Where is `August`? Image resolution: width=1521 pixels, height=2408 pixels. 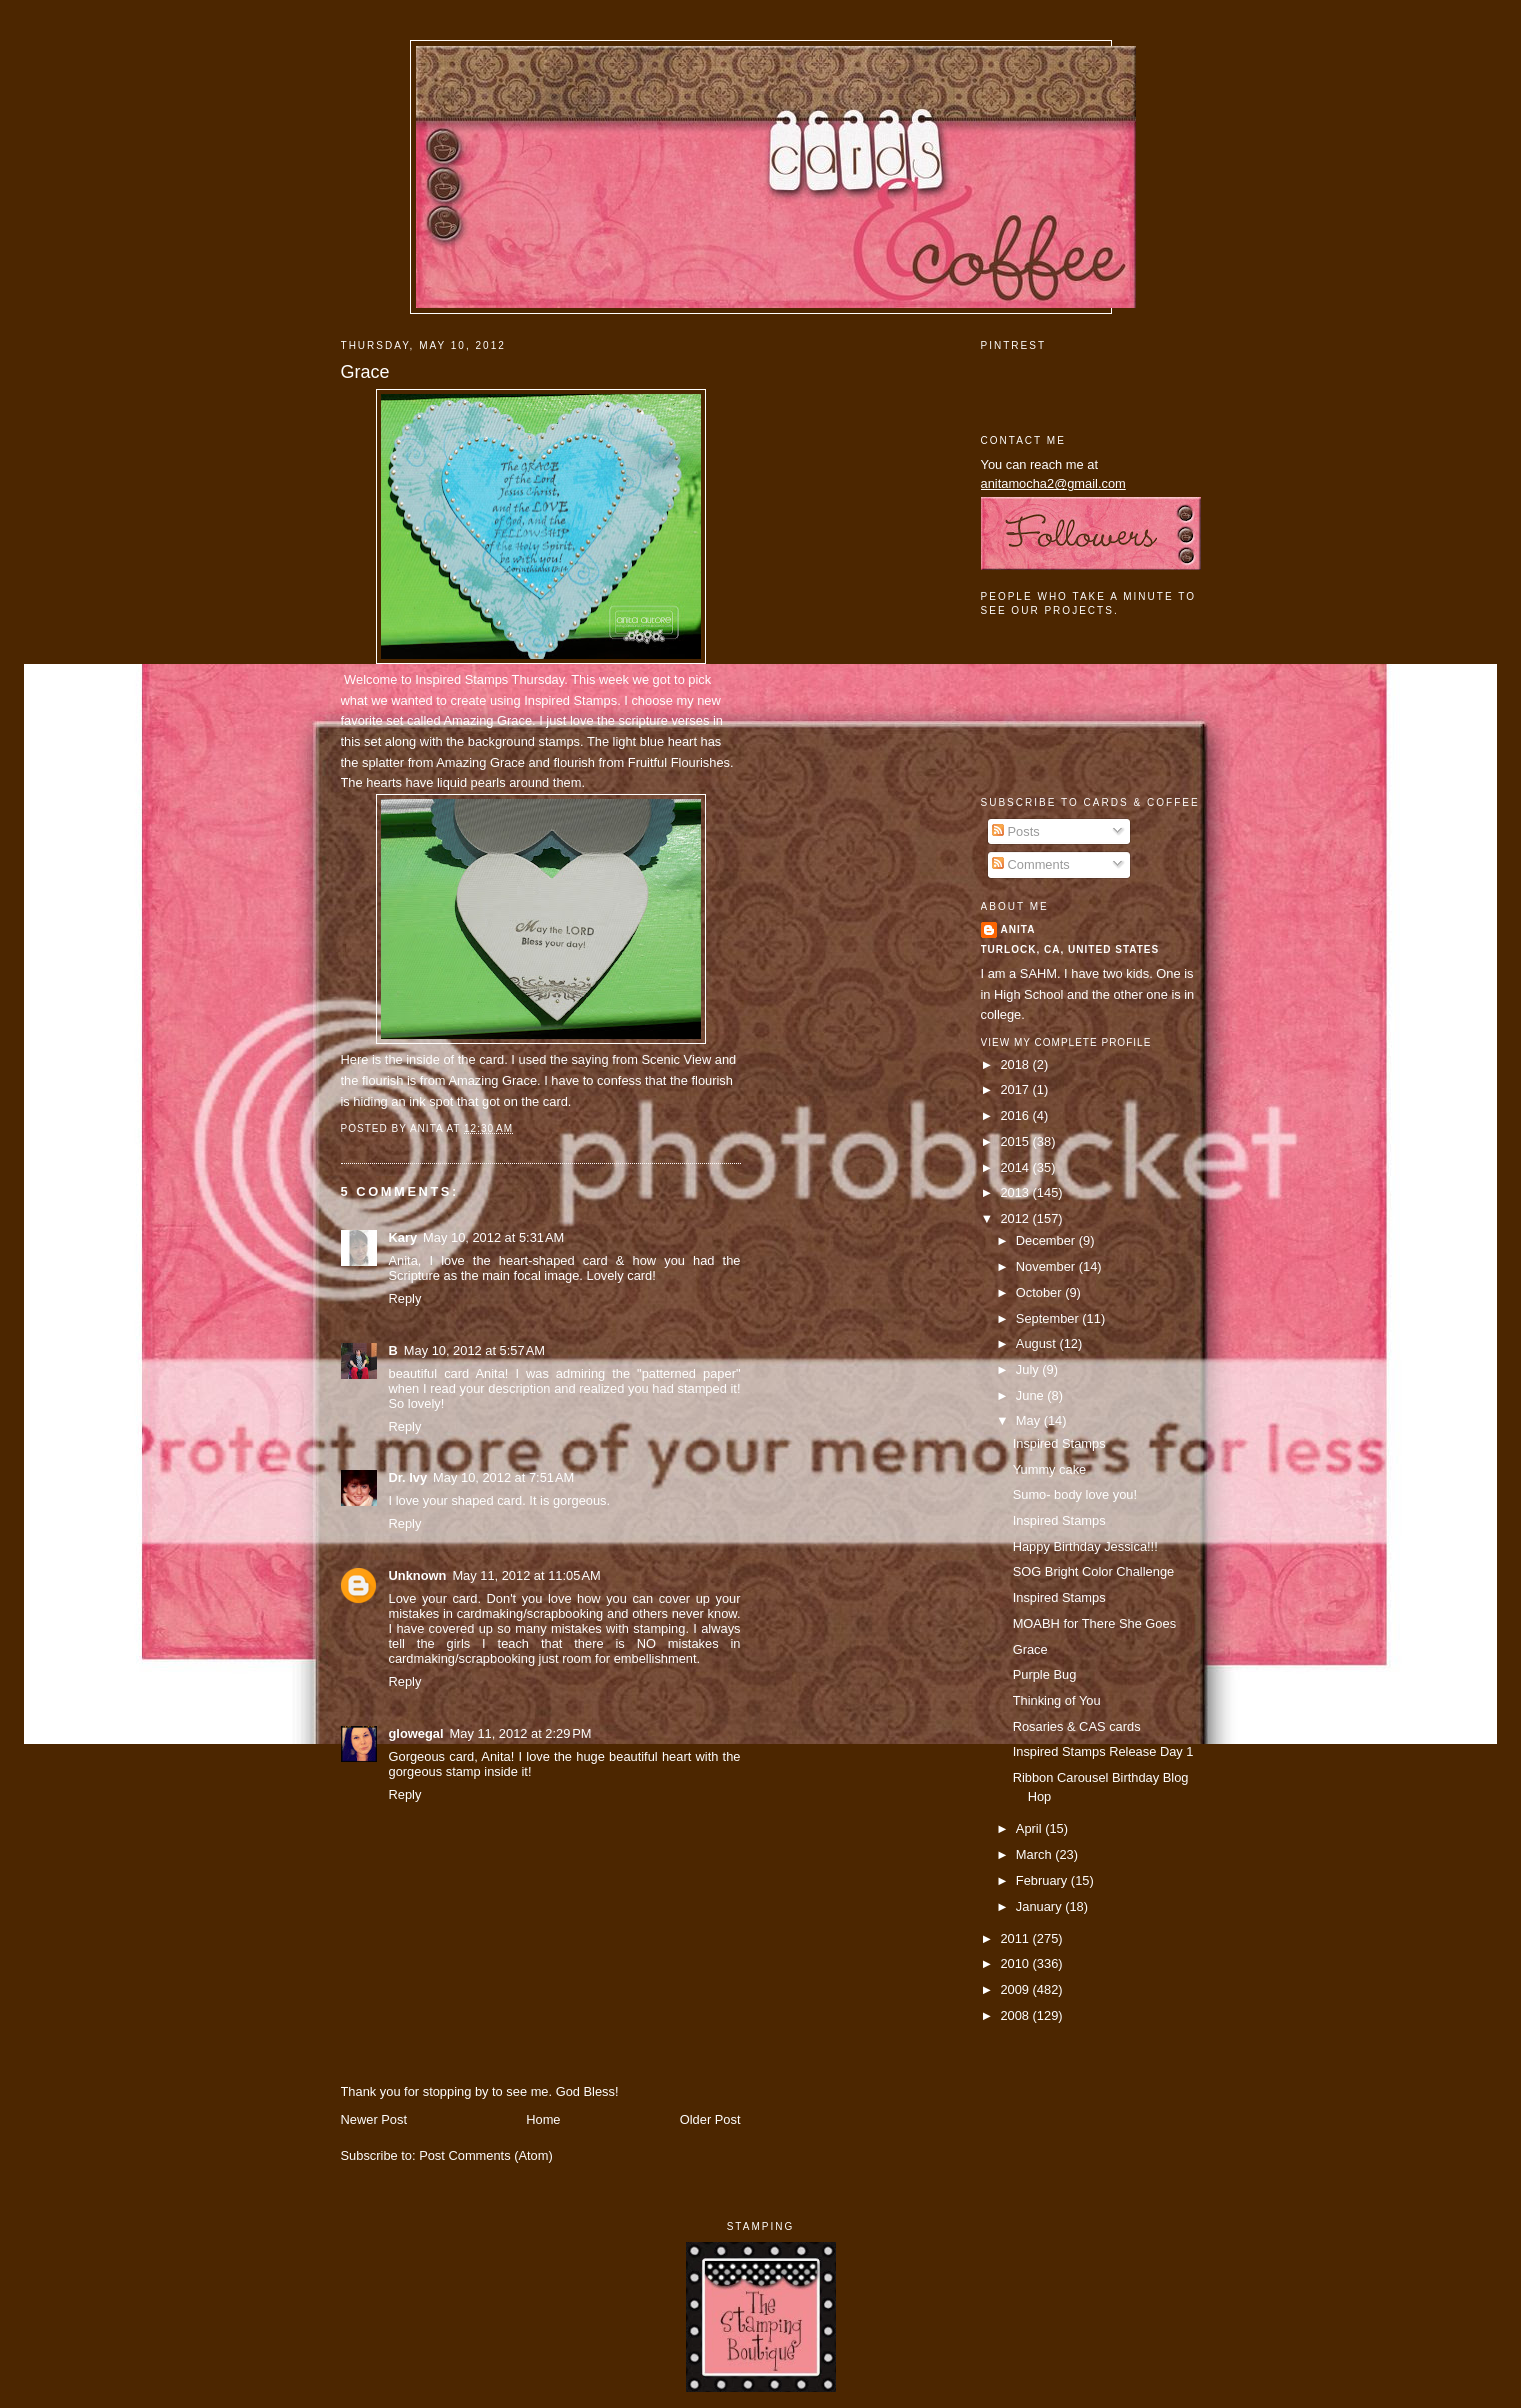
August is located at coordinates (1038, 1343).